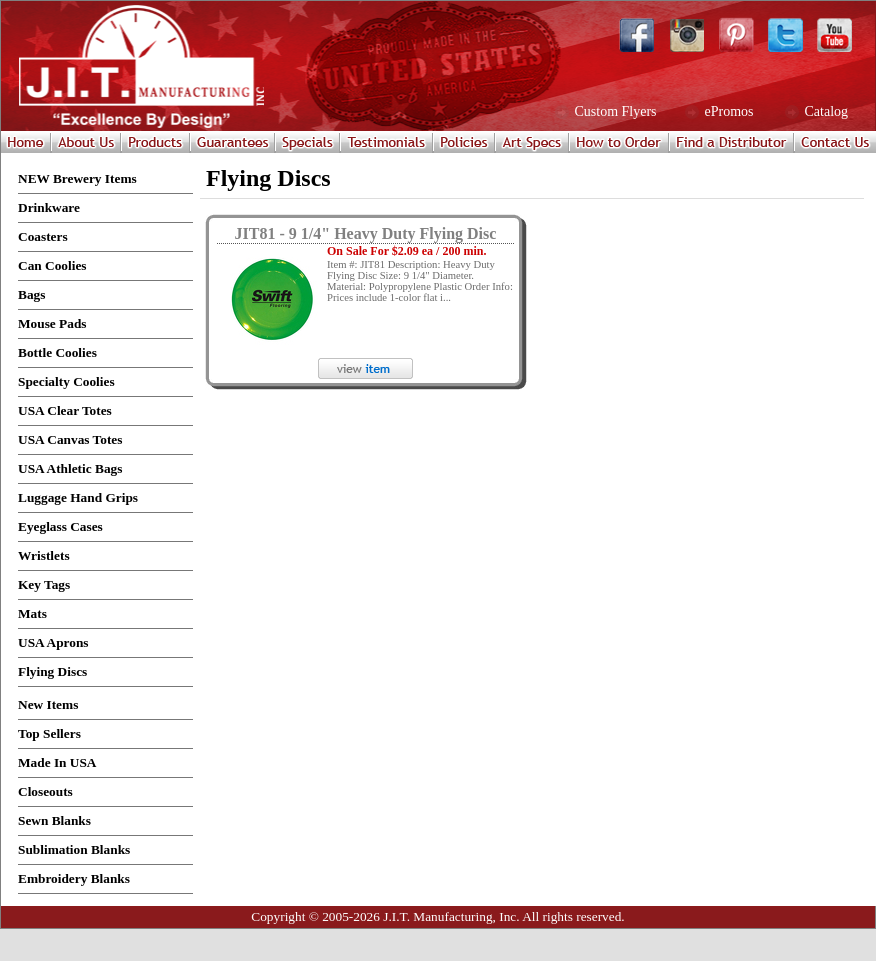 The width and height of the screenshot is (876, 961). What do you see at coordinates (44, 584) in the screenshot?
I see `Key Tags` at bounding box center [44, 584].